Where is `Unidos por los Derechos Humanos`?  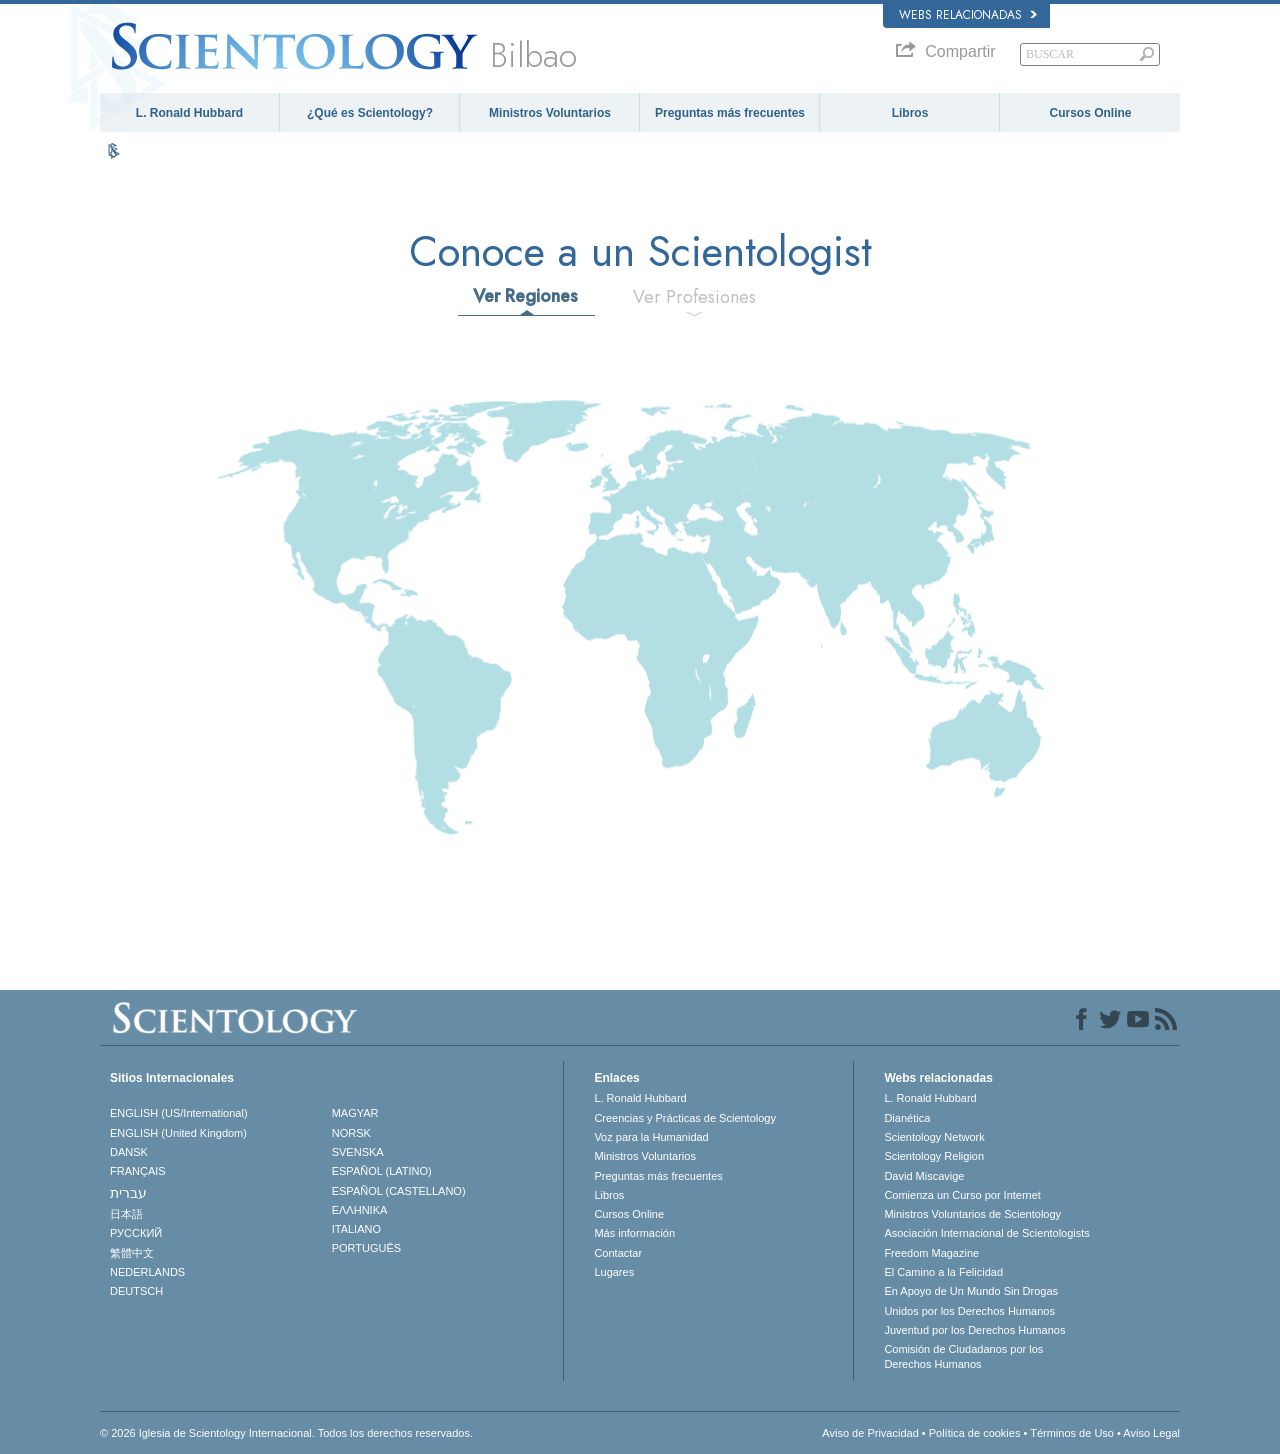
Unidos por los Derechos Humanos is located at coordinates (969, 1311).